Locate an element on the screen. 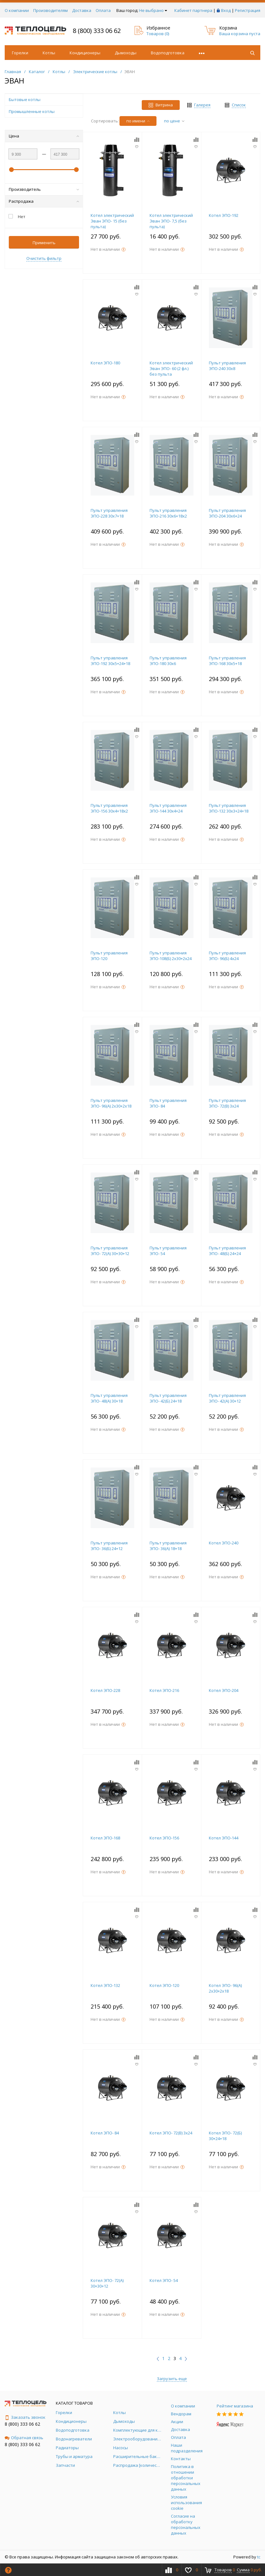 The width and height of the screenshot is (265, 2576). Котел ЭПО- 84 is located at coordinates (105, 2133).